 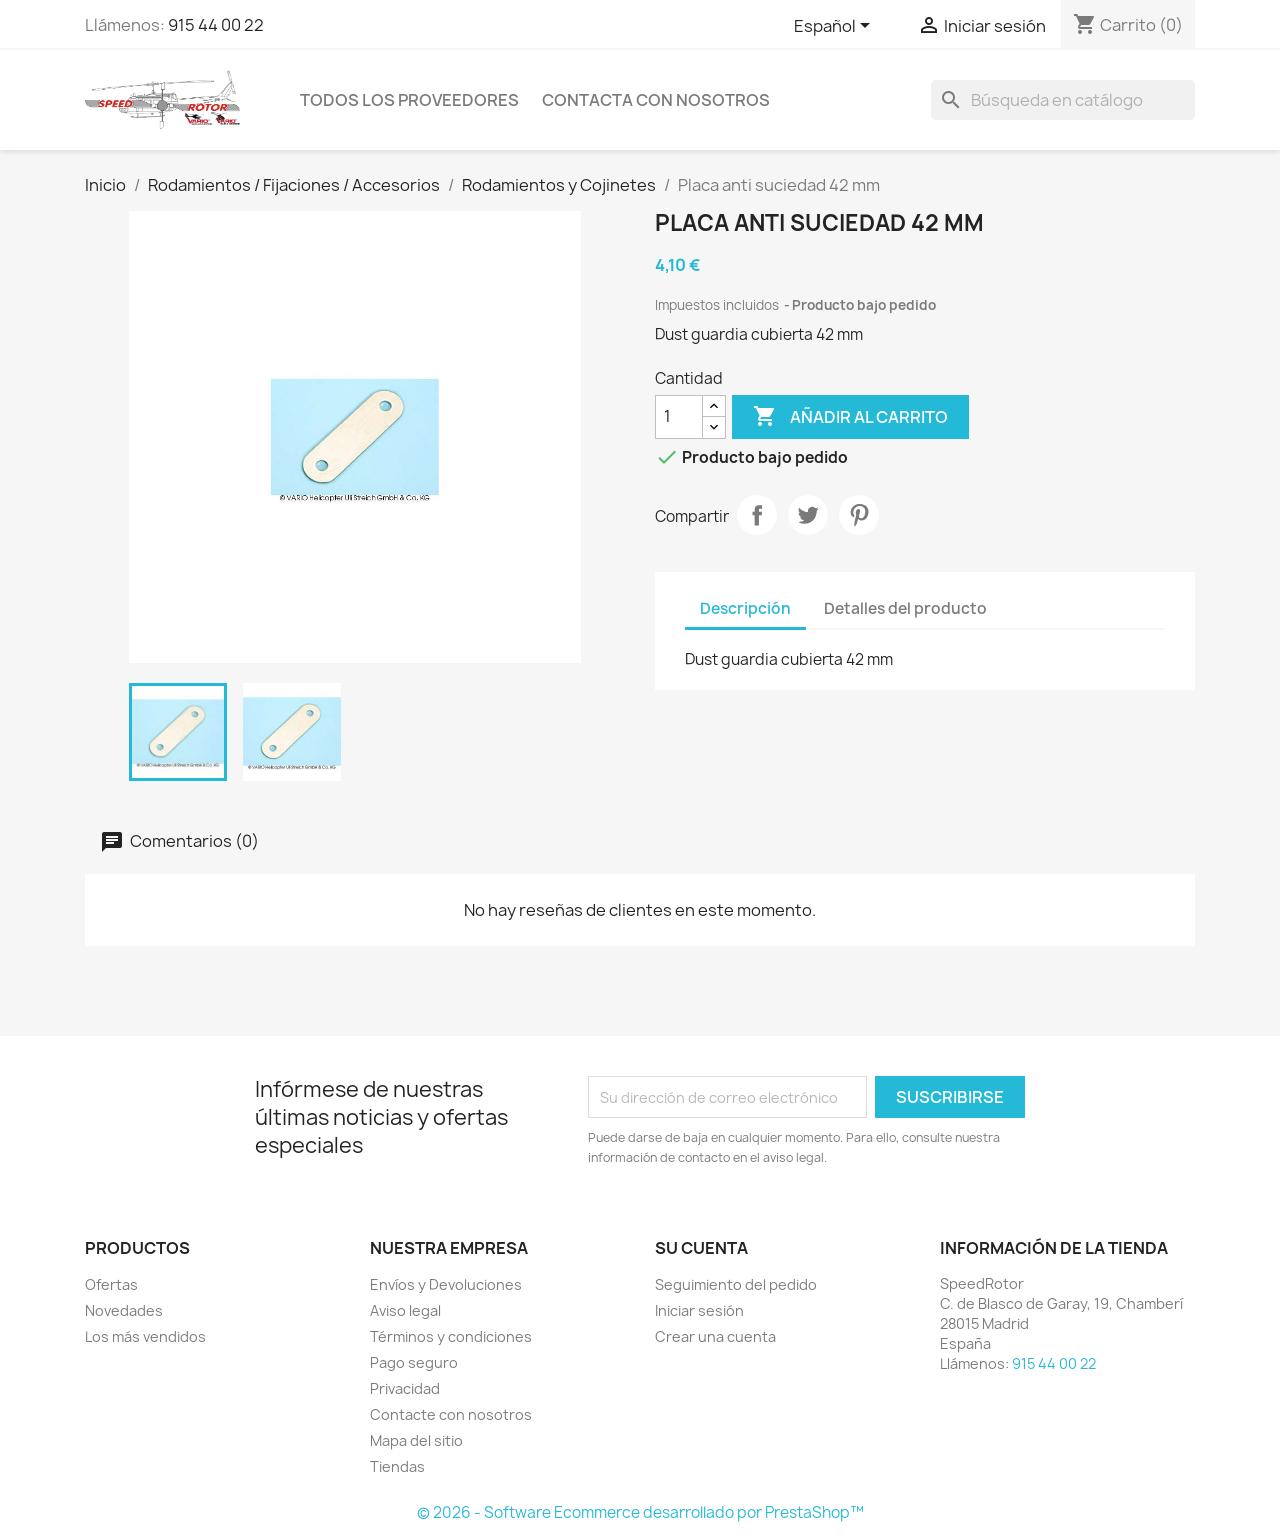 What do you see at coordinates (451, 1336) in the screenshot?
I see `Términos y condiciones` at bounding box center [451, 1336].